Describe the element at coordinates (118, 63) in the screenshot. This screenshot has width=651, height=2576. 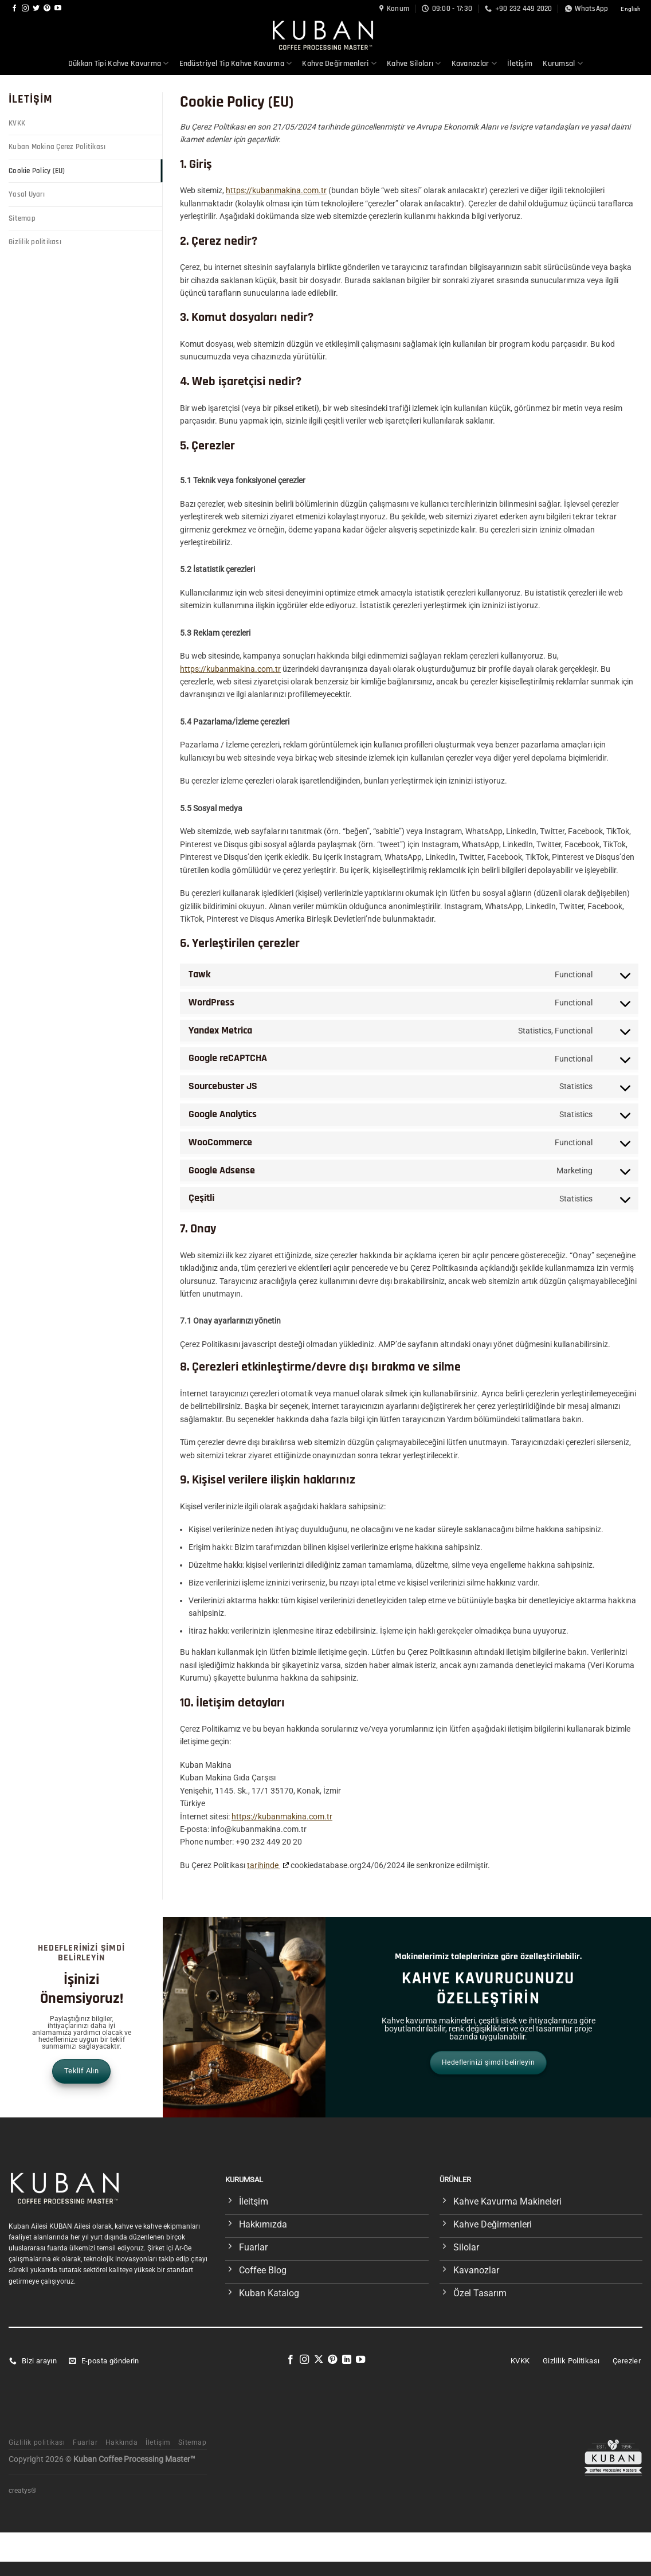
I see `Dükkan Tipi Kahve Kavurma` at that location.